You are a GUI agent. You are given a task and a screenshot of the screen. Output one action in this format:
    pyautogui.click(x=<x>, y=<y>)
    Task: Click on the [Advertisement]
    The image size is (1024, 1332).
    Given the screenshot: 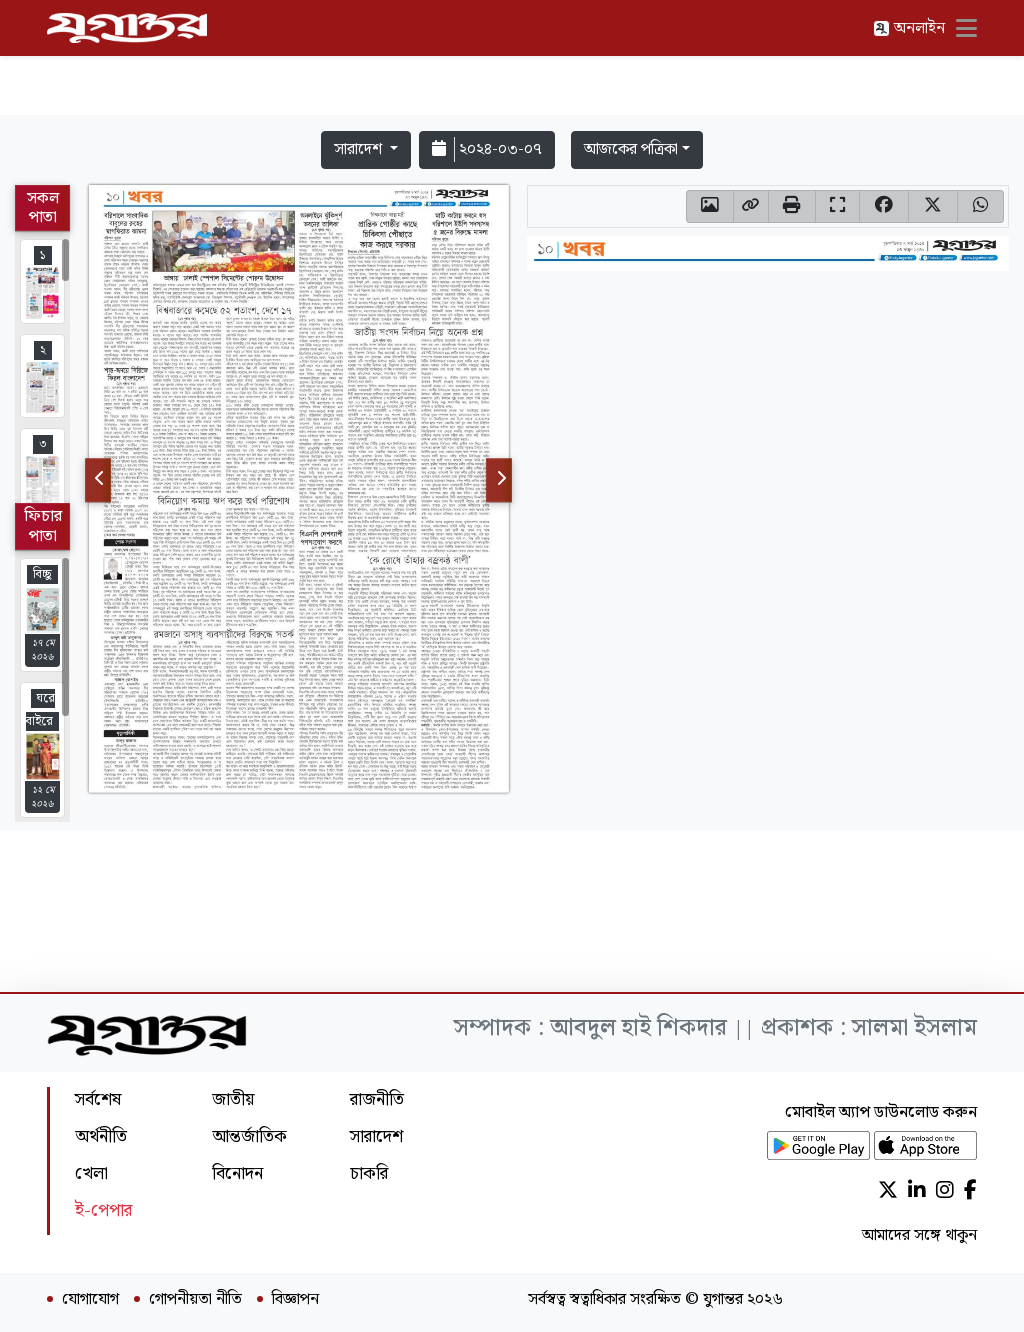 What is the action you would take?
    pyautogui.click(x=512, y=62)
    